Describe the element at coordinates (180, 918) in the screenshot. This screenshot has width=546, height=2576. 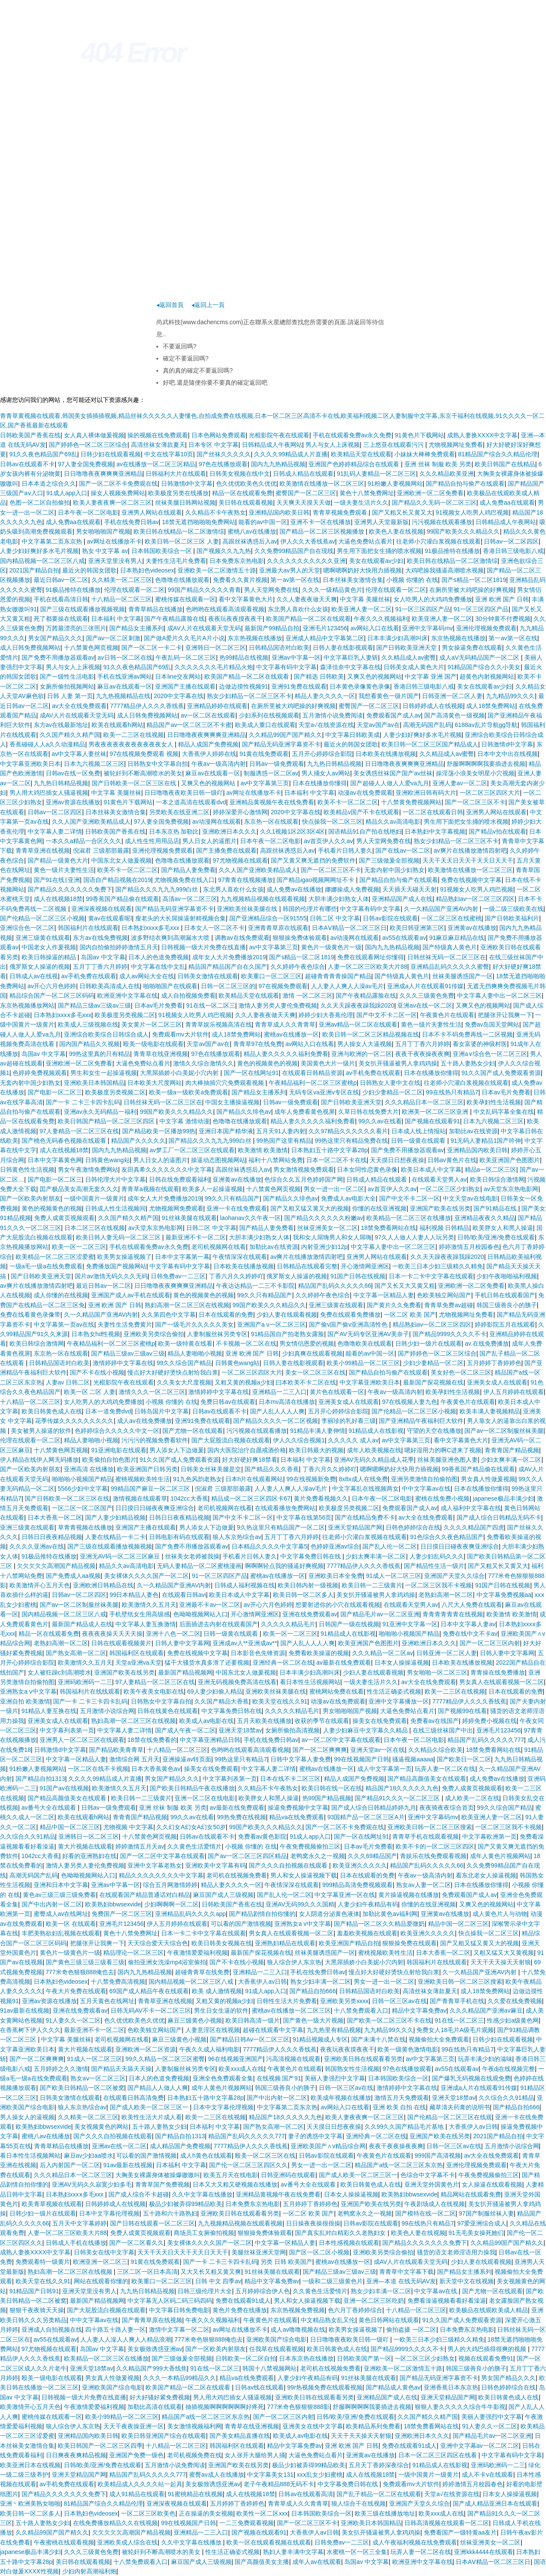
I see `瘦老头的大长屌操逼射精视频合集` at that location.